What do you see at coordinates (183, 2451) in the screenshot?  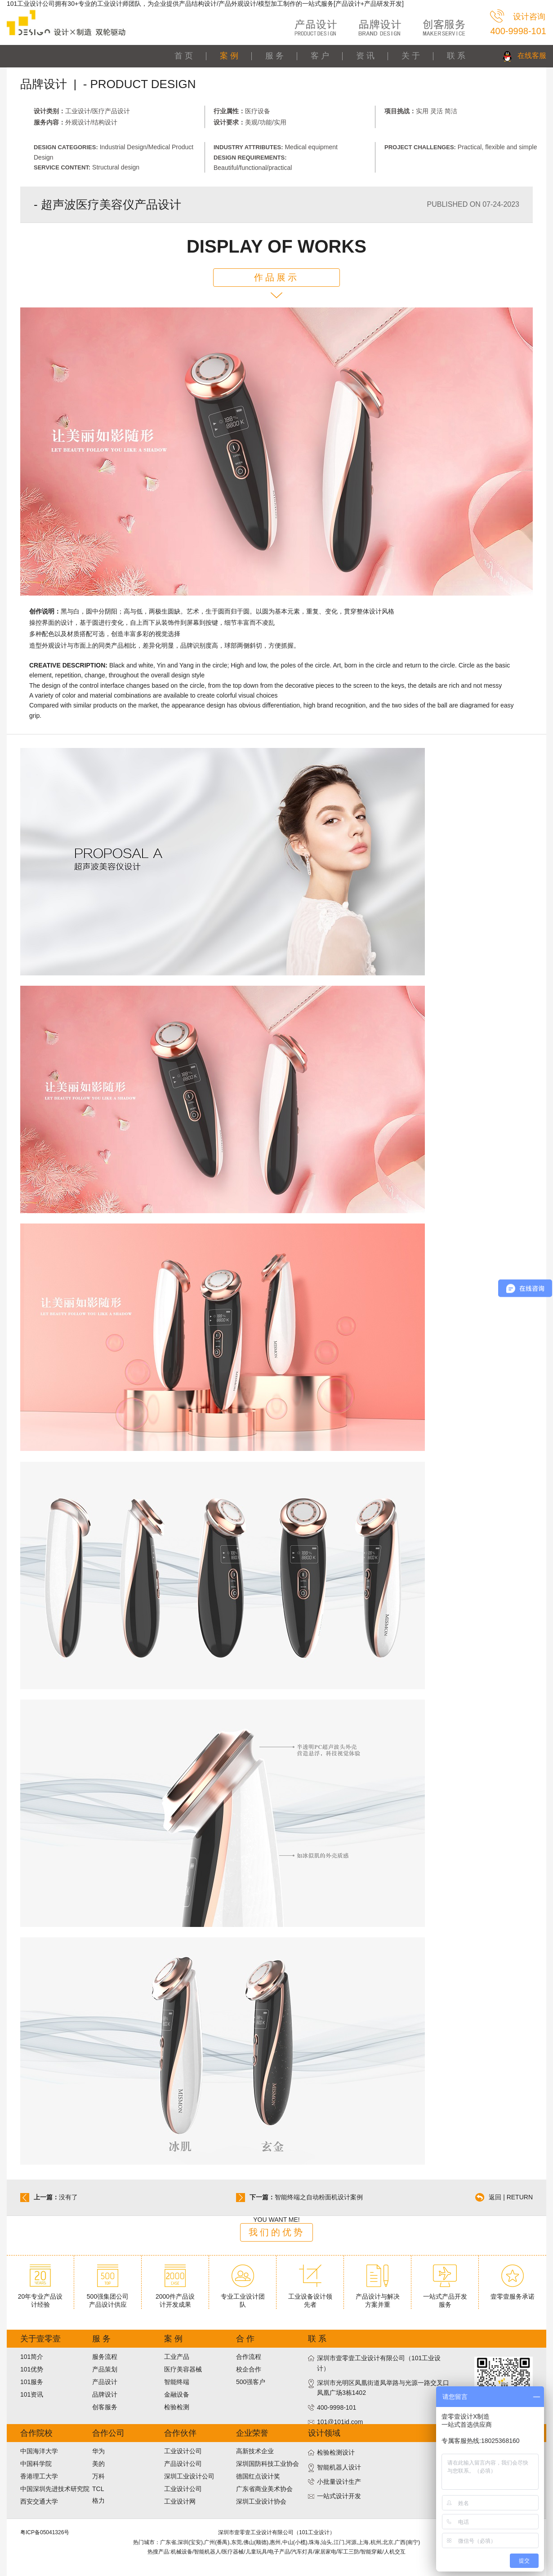 I see `工业设计公司` at bounding box center [183, 2451].